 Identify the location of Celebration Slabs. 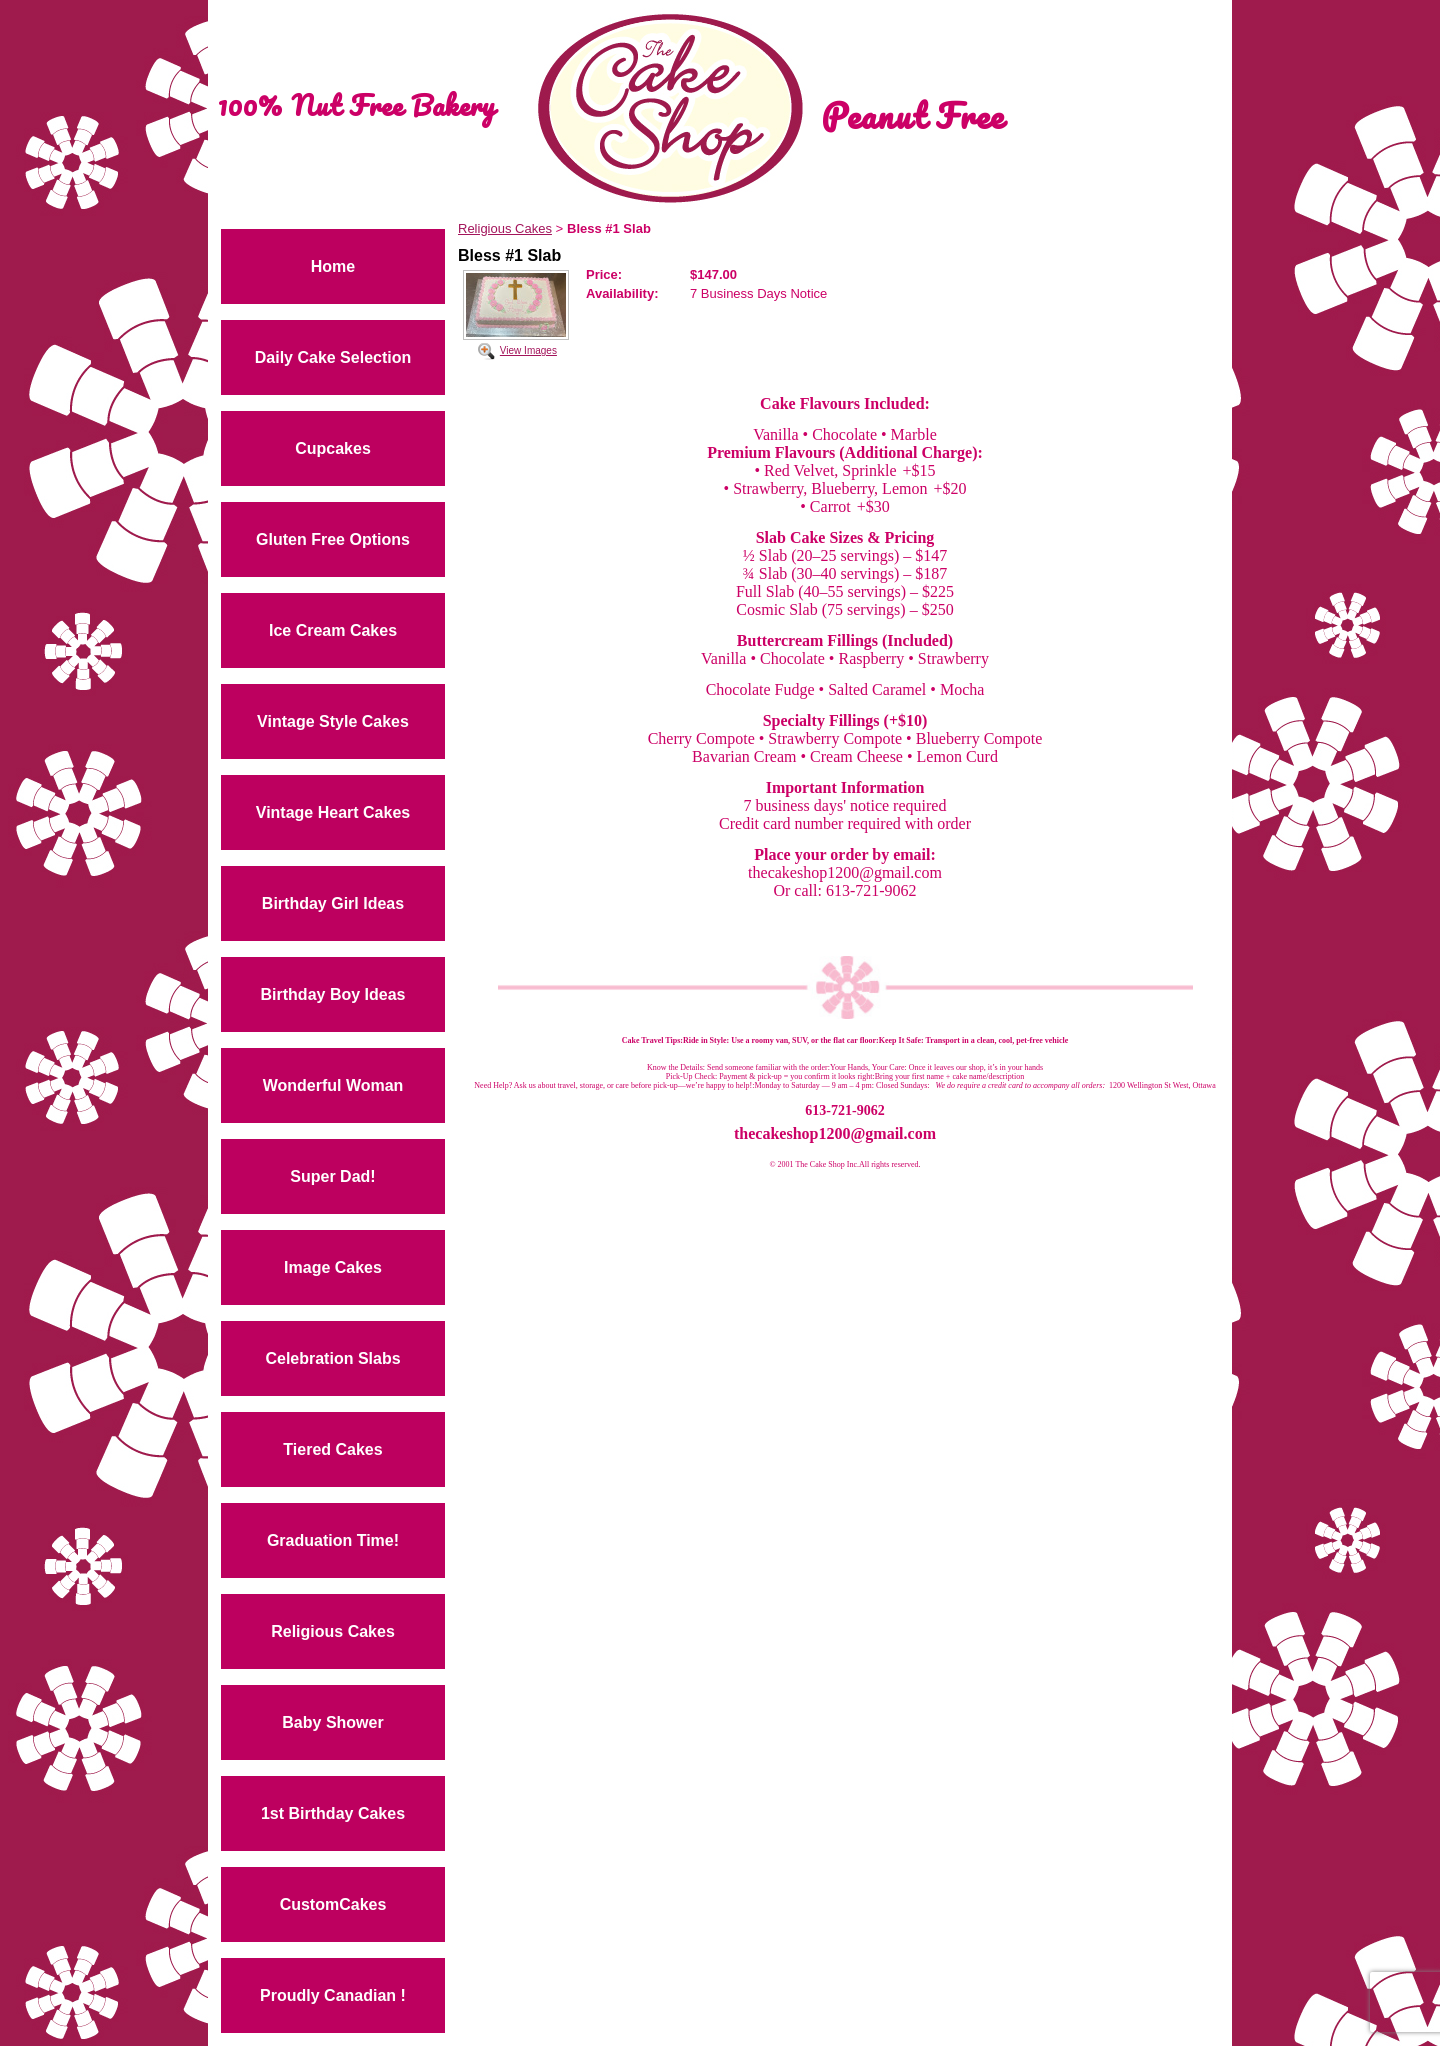
(332, 1358).